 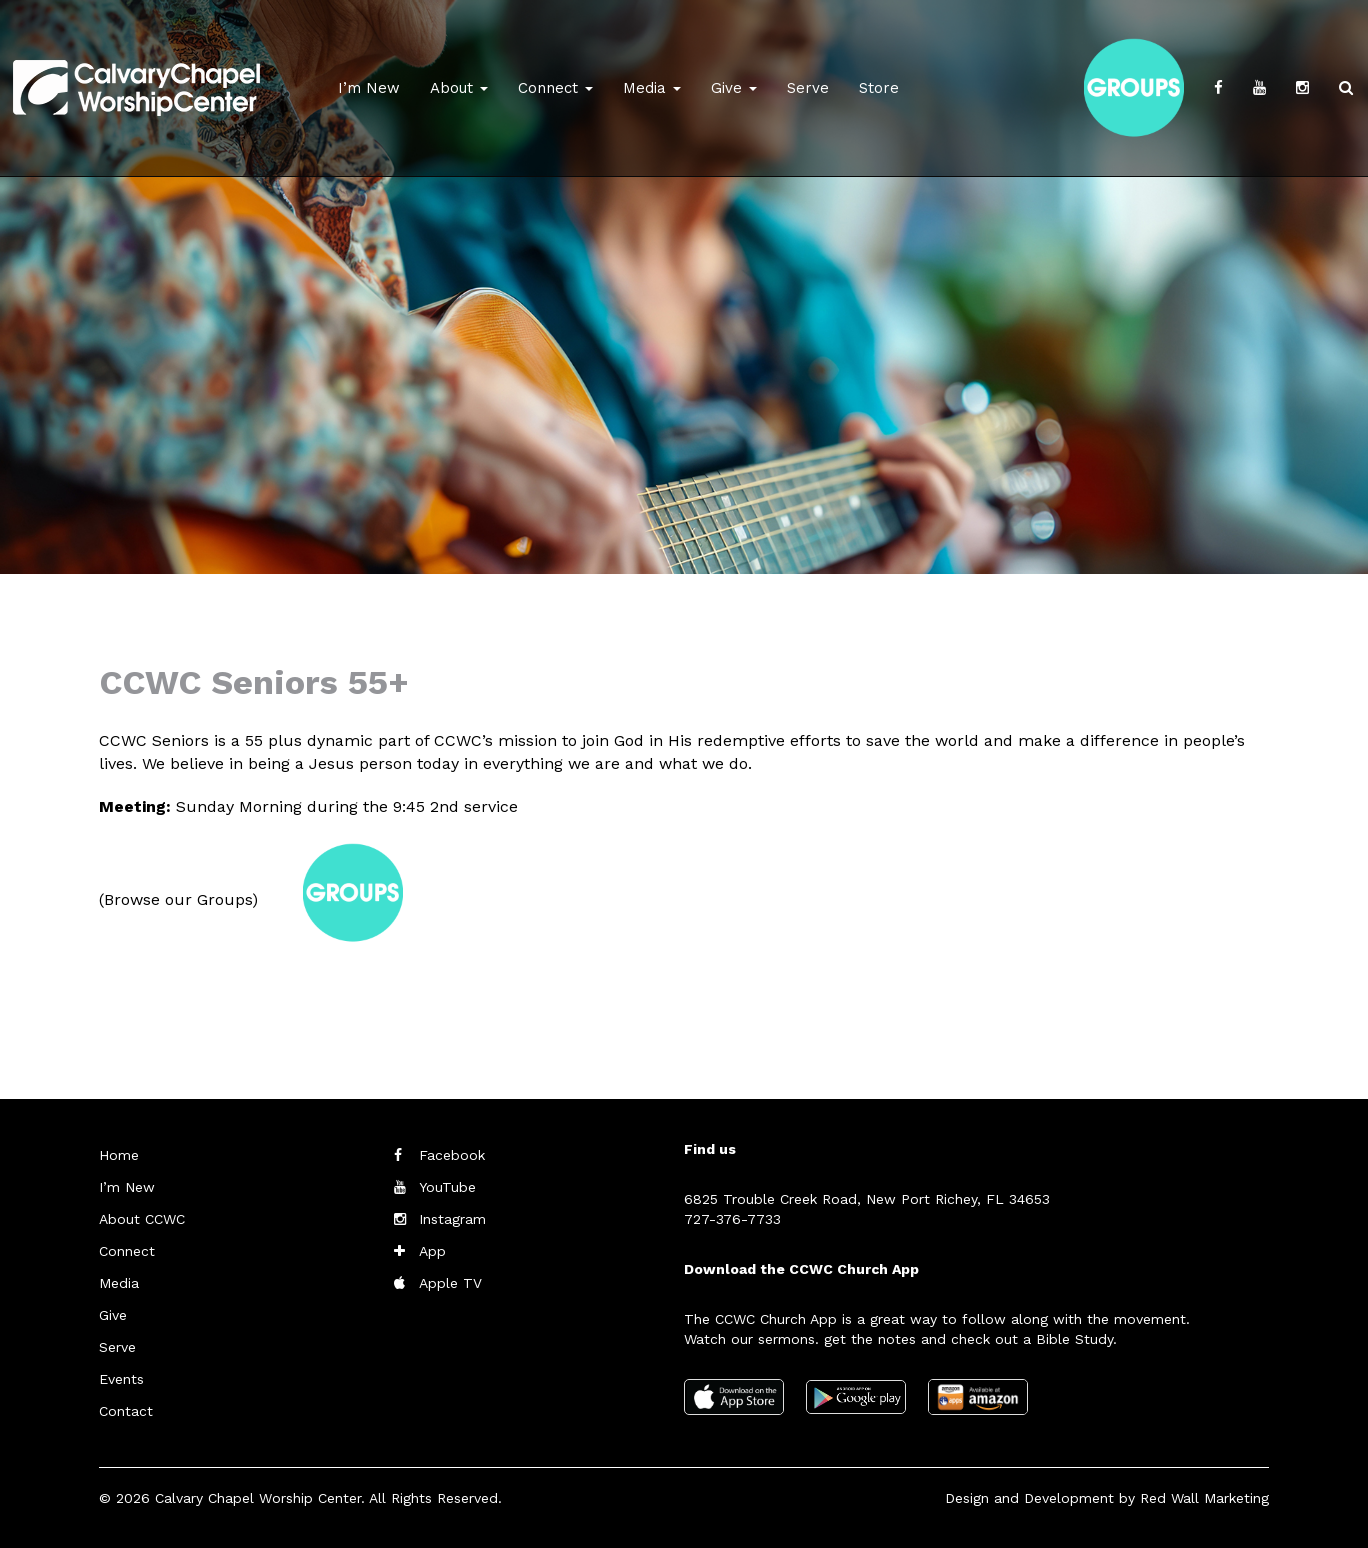 What do you see at coordinates (121, 1379) in the screenshot?
I see `Events` at bounding box center [121, 1379].